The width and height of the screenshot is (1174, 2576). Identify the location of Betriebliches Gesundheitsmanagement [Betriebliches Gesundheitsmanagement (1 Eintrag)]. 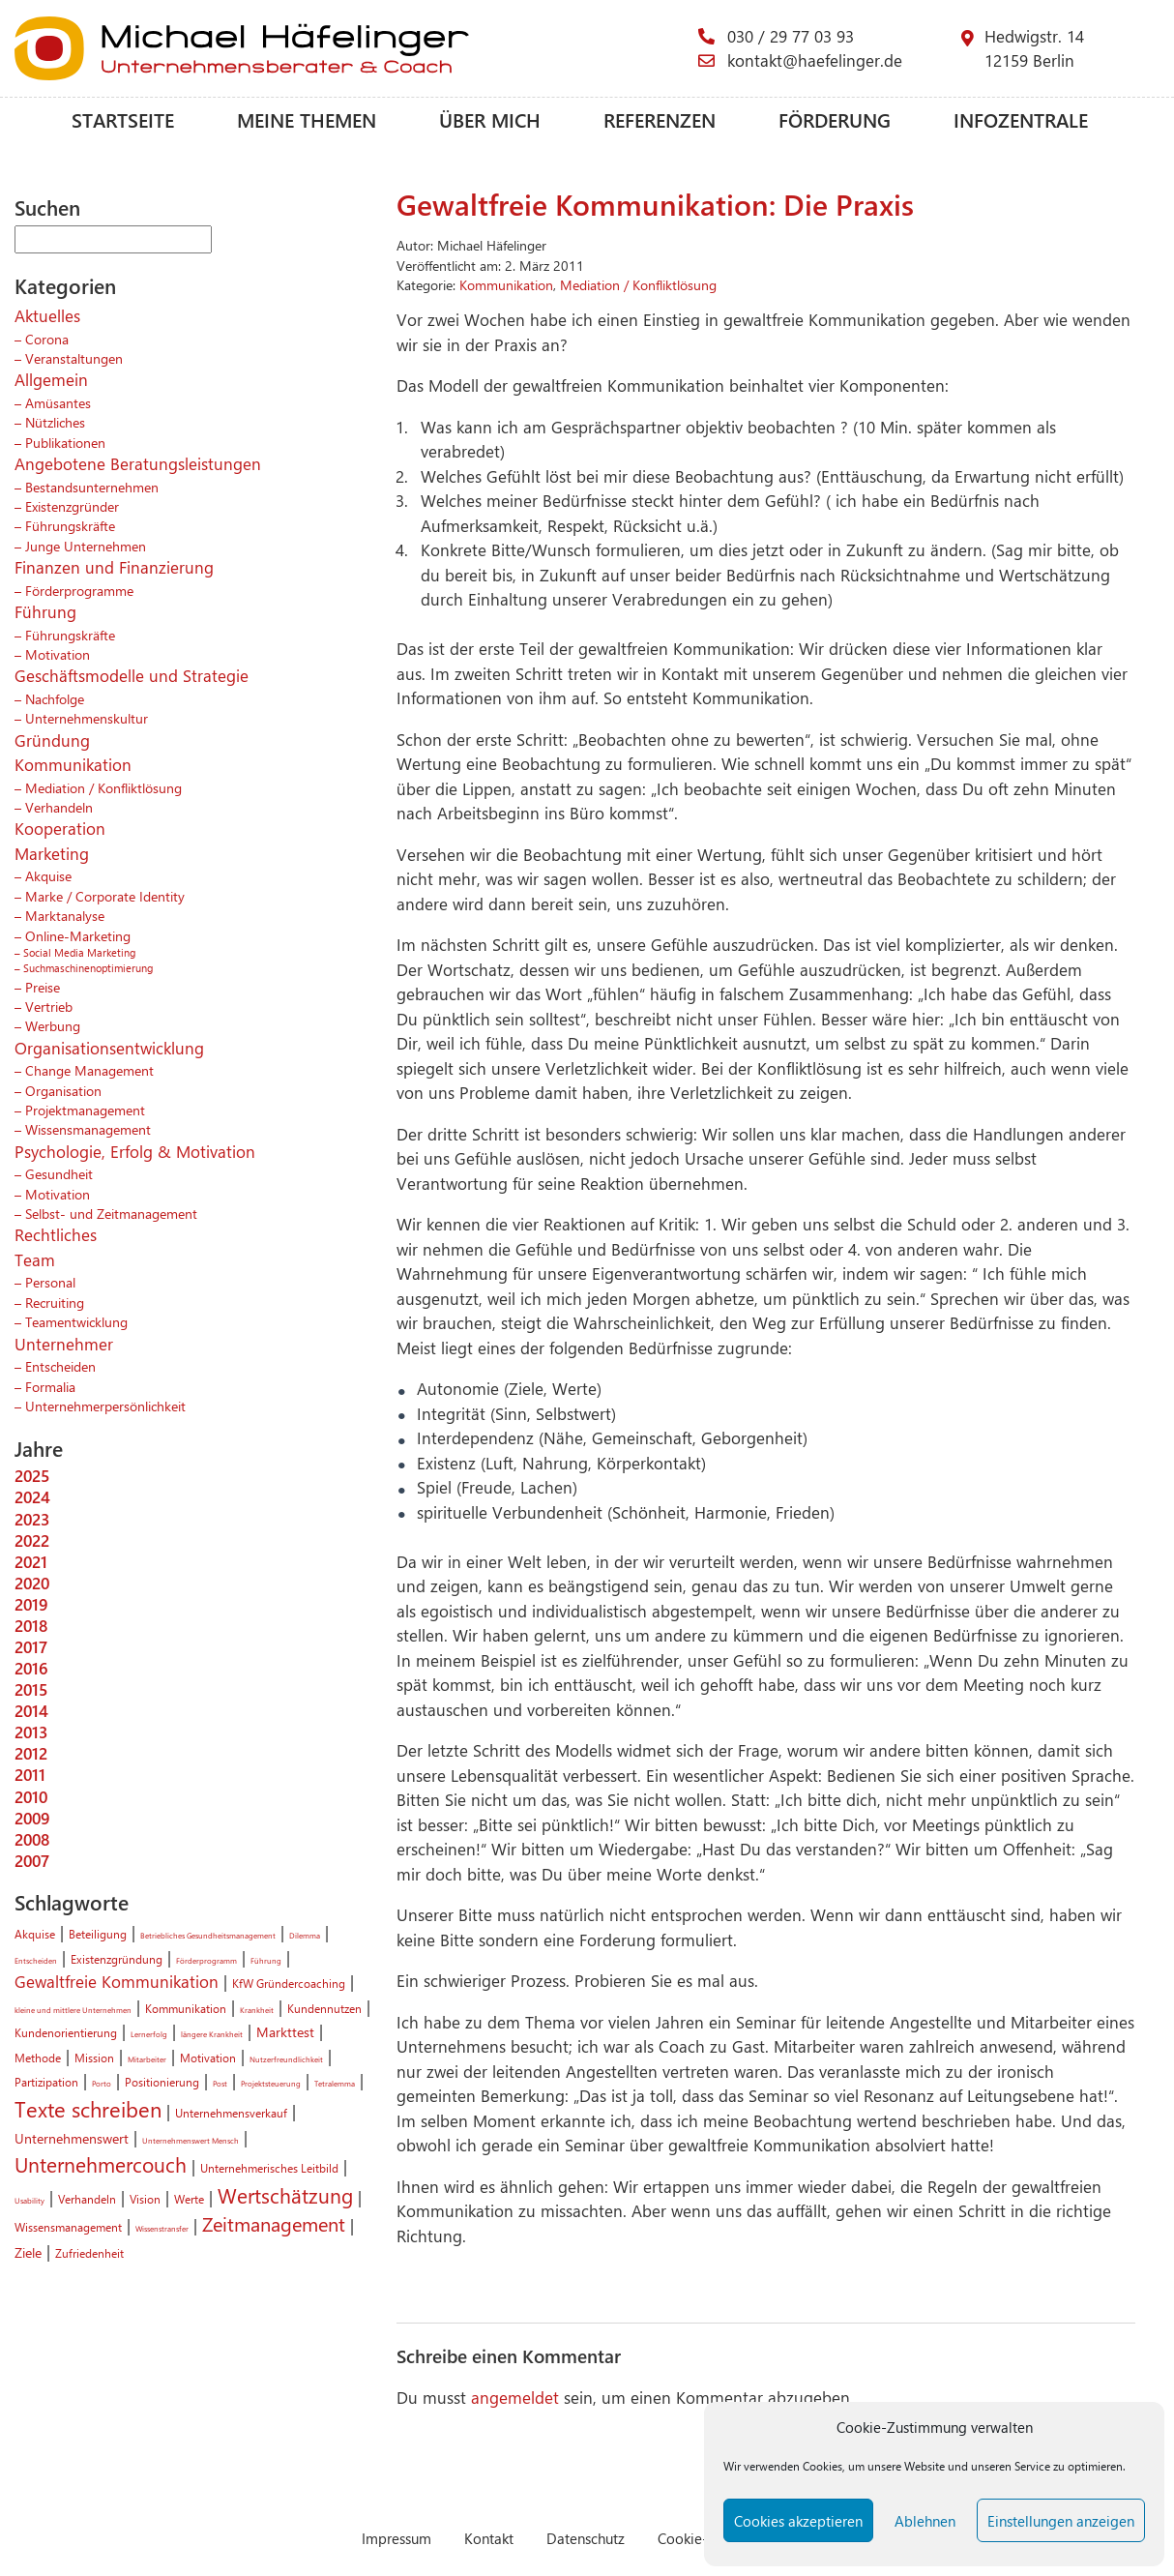
(208, 1935).